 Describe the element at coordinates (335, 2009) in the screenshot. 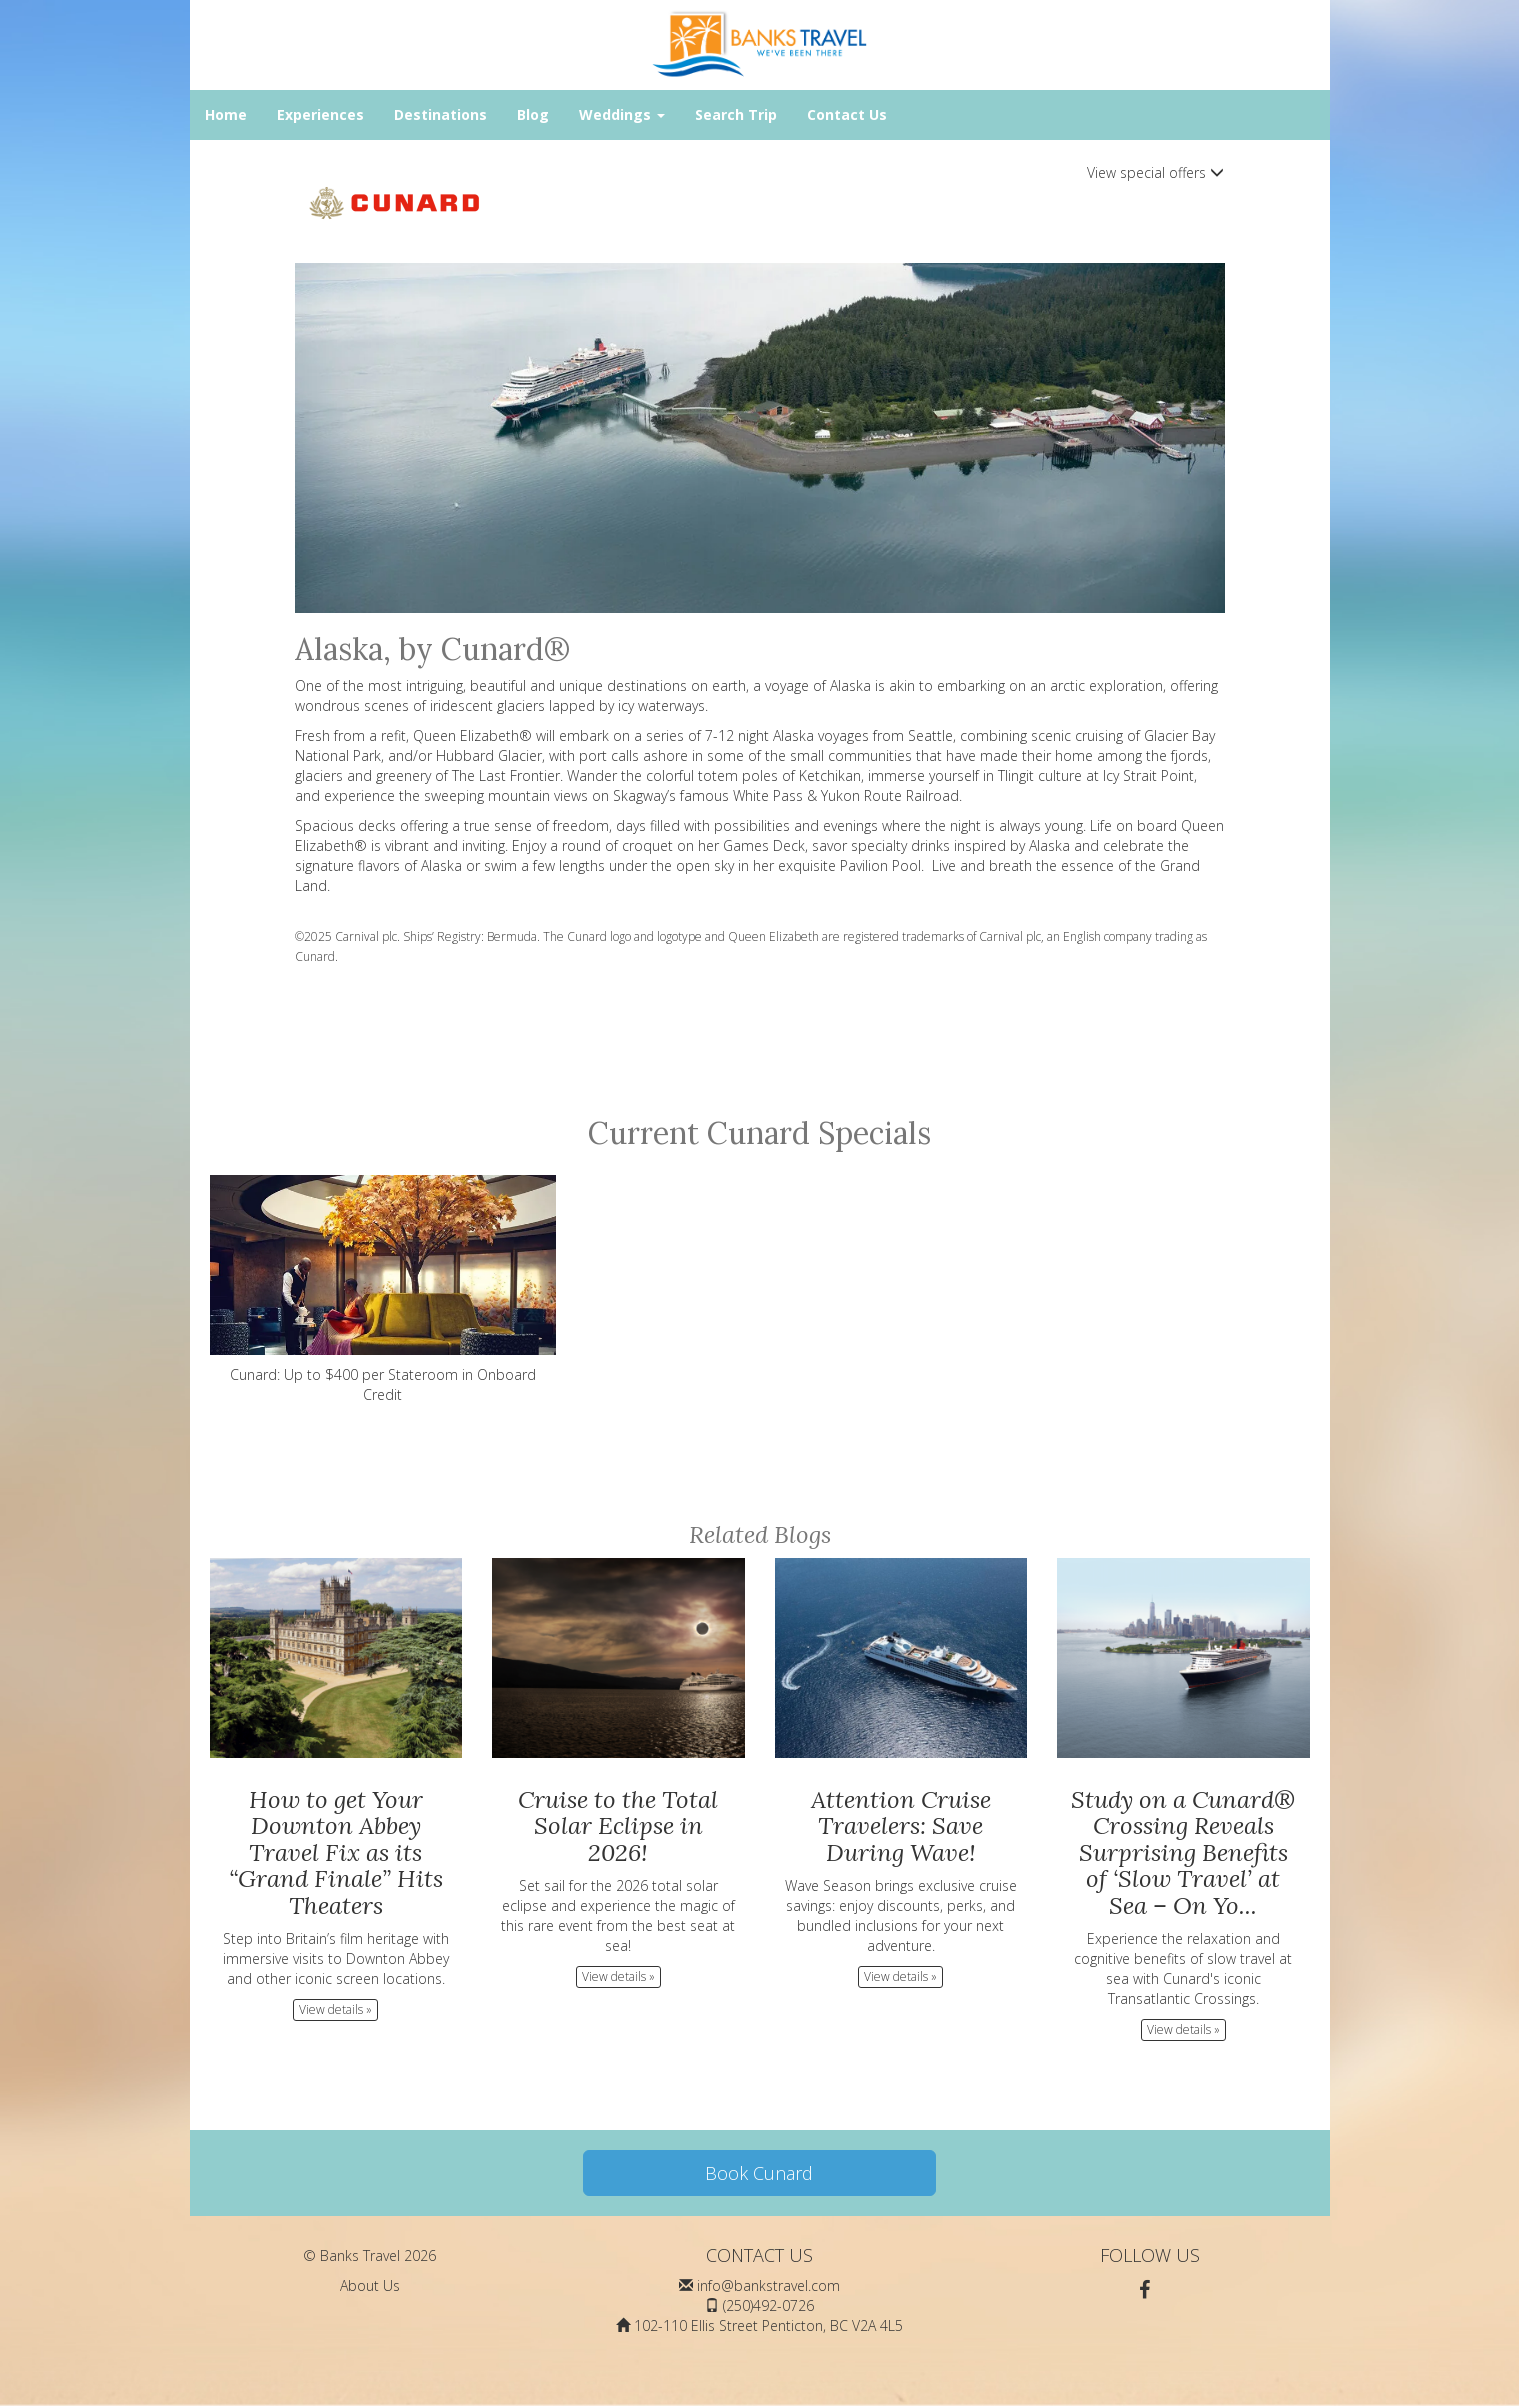

I see `View details » [button]` at that location.